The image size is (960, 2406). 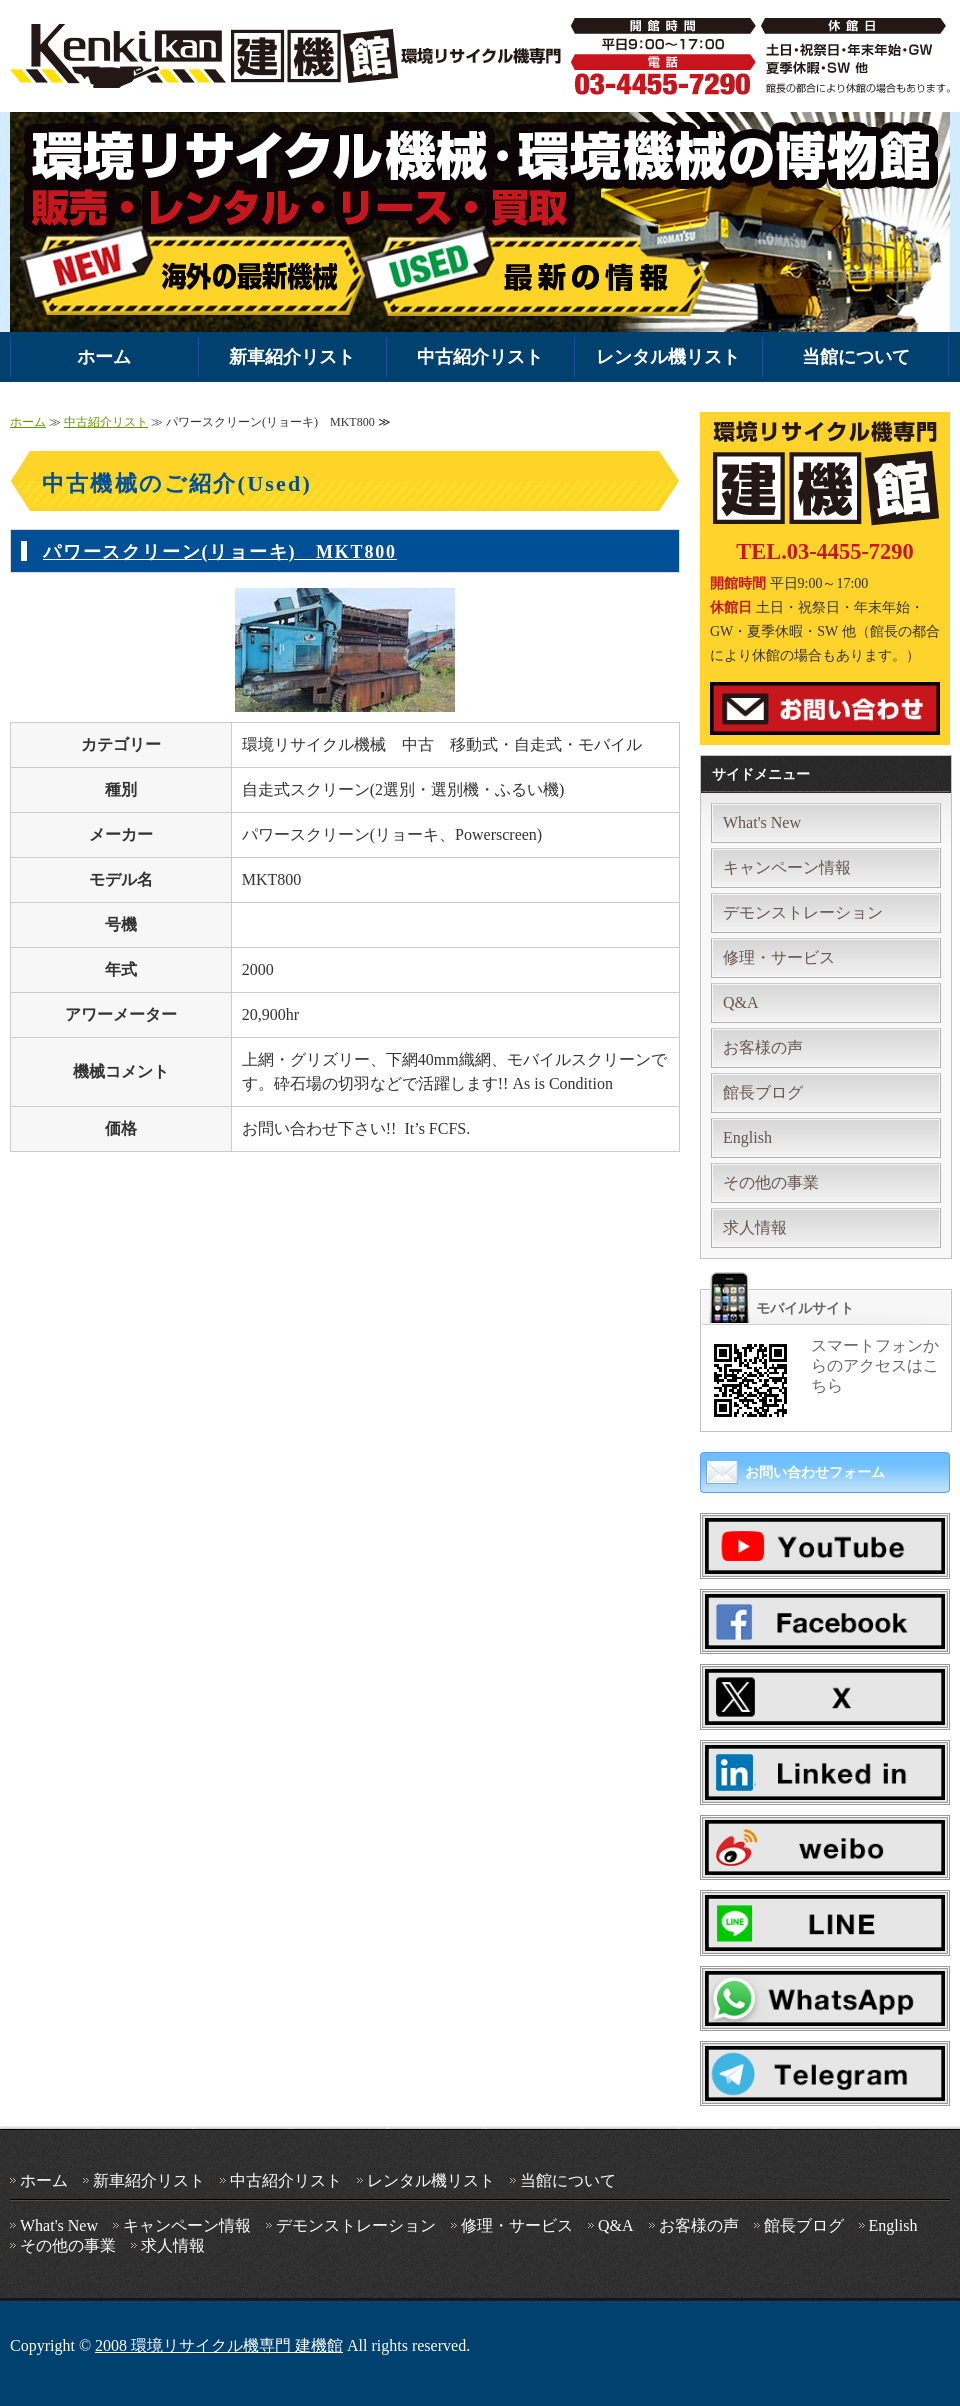 What do you see at coordinates (803, 912) in the screenshot?
I see `デモンストレーション` at bounding box center [803, 912].